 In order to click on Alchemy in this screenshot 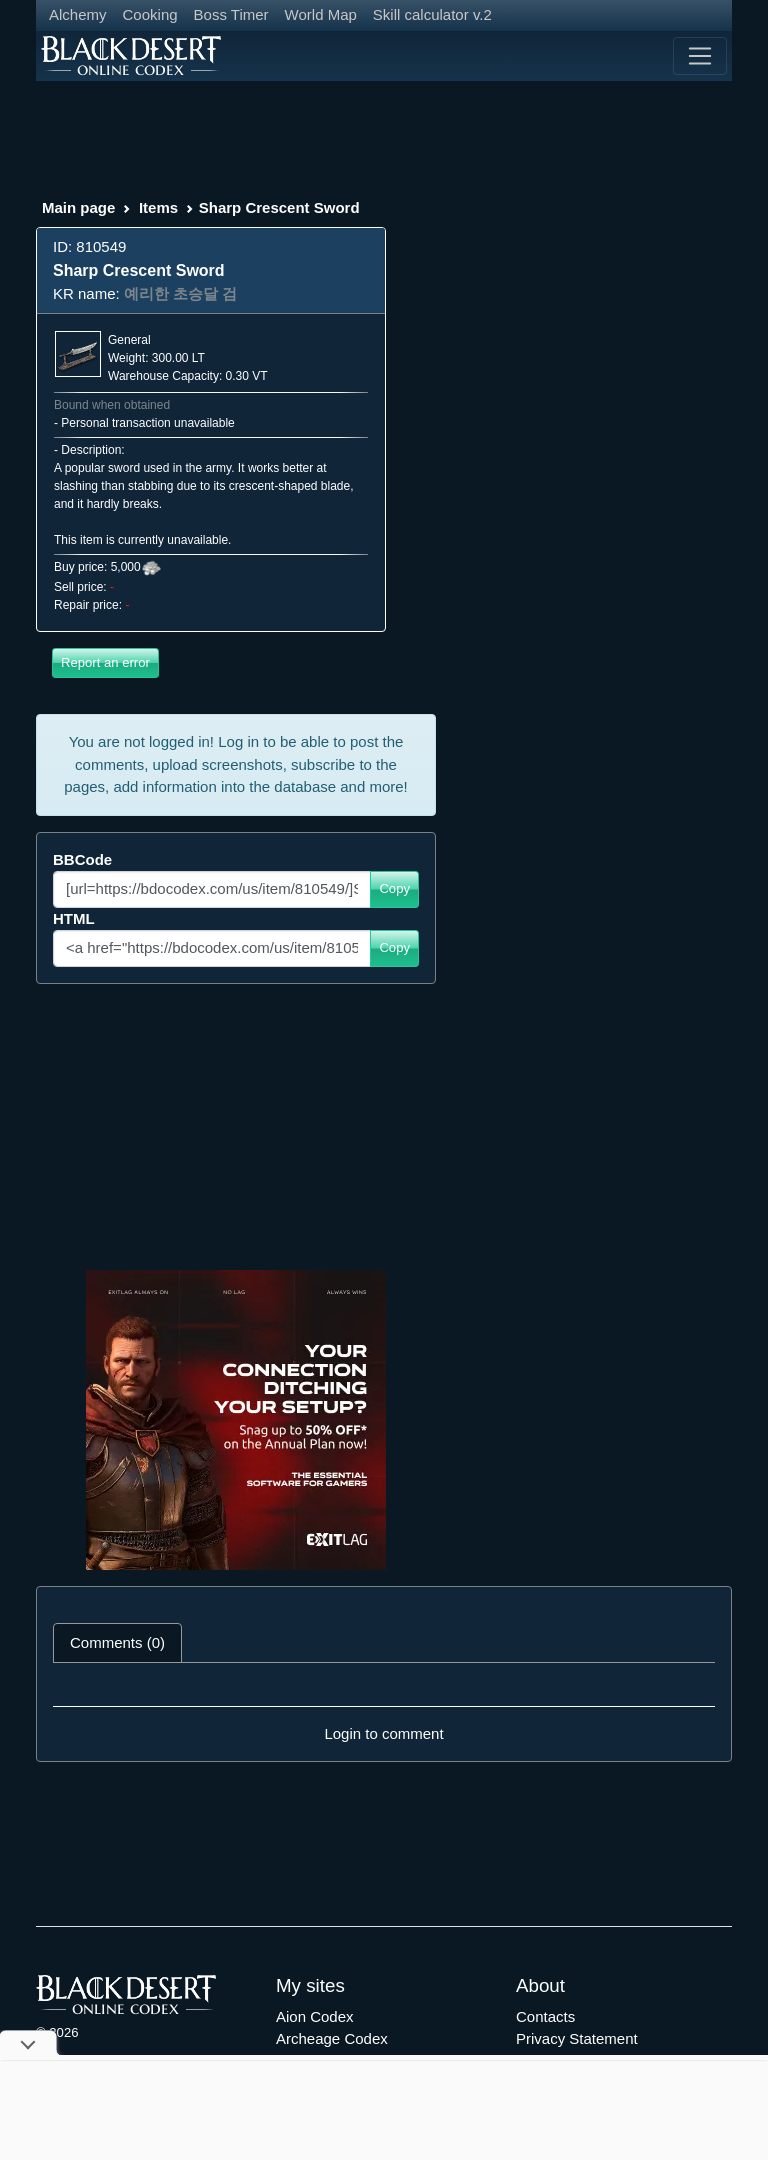, I will do `click(78, 14)`.